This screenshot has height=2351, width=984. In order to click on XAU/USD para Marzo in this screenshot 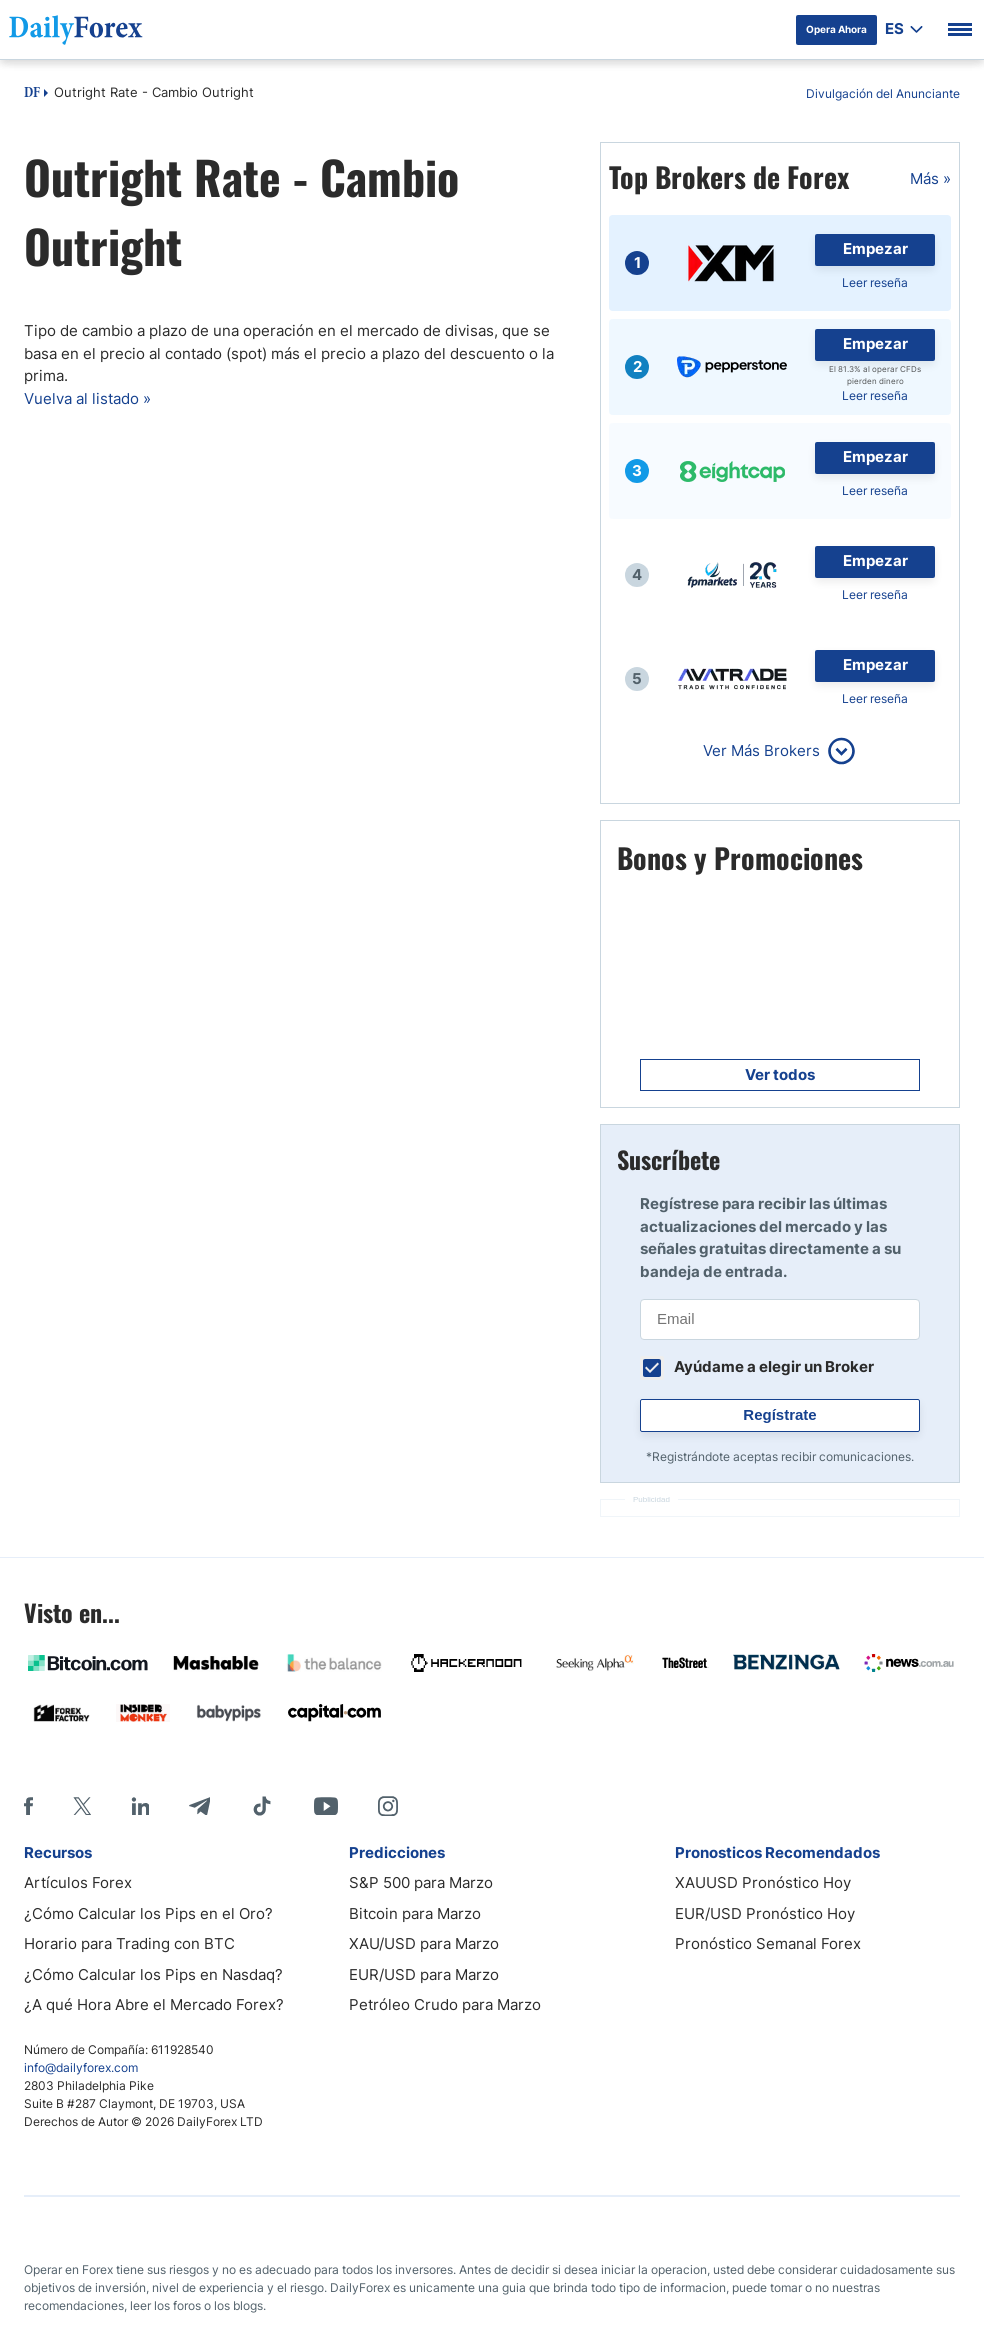, I will do `click(424, 1943)`.